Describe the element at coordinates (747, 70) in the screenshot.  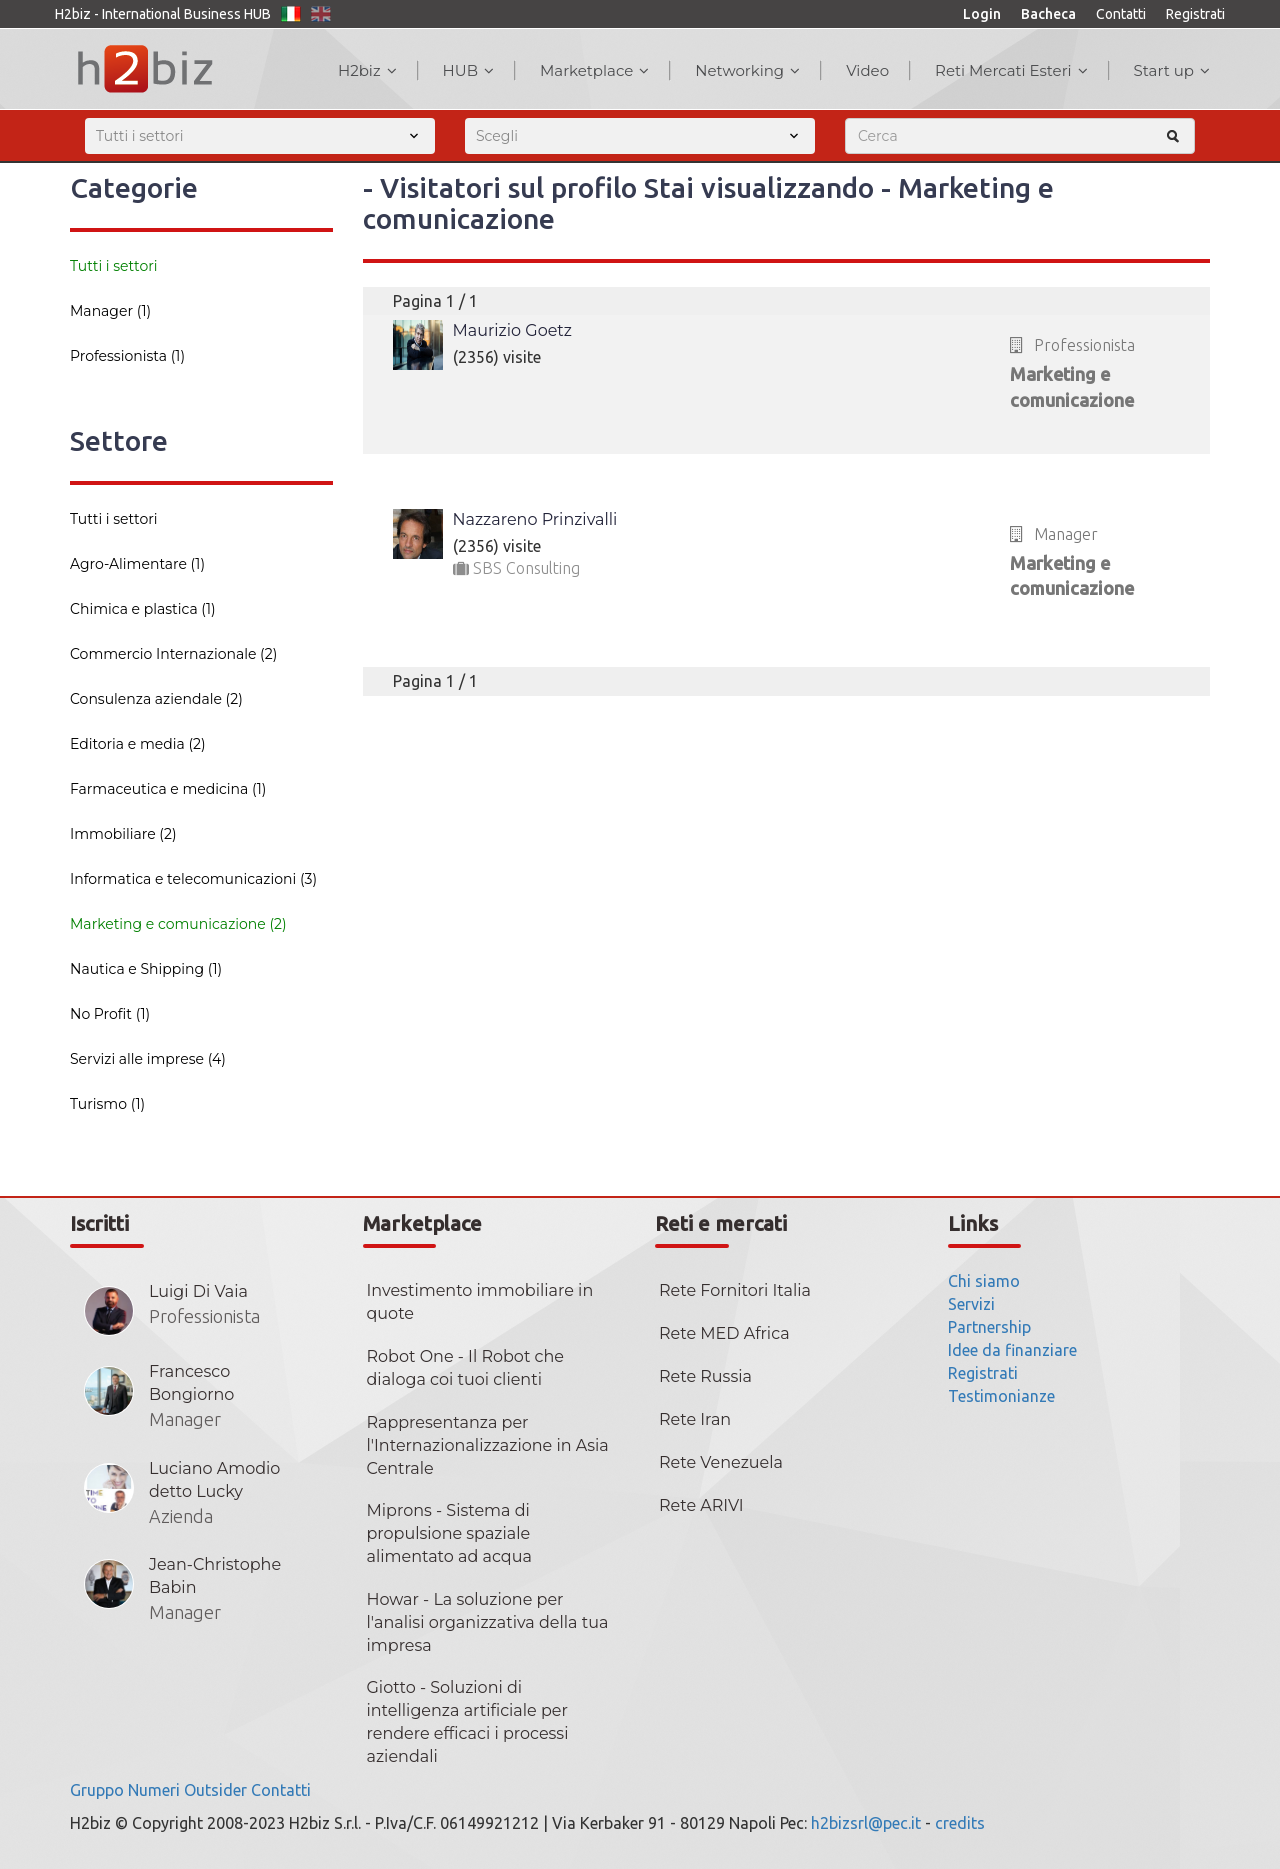
I see `Networking` at that location.